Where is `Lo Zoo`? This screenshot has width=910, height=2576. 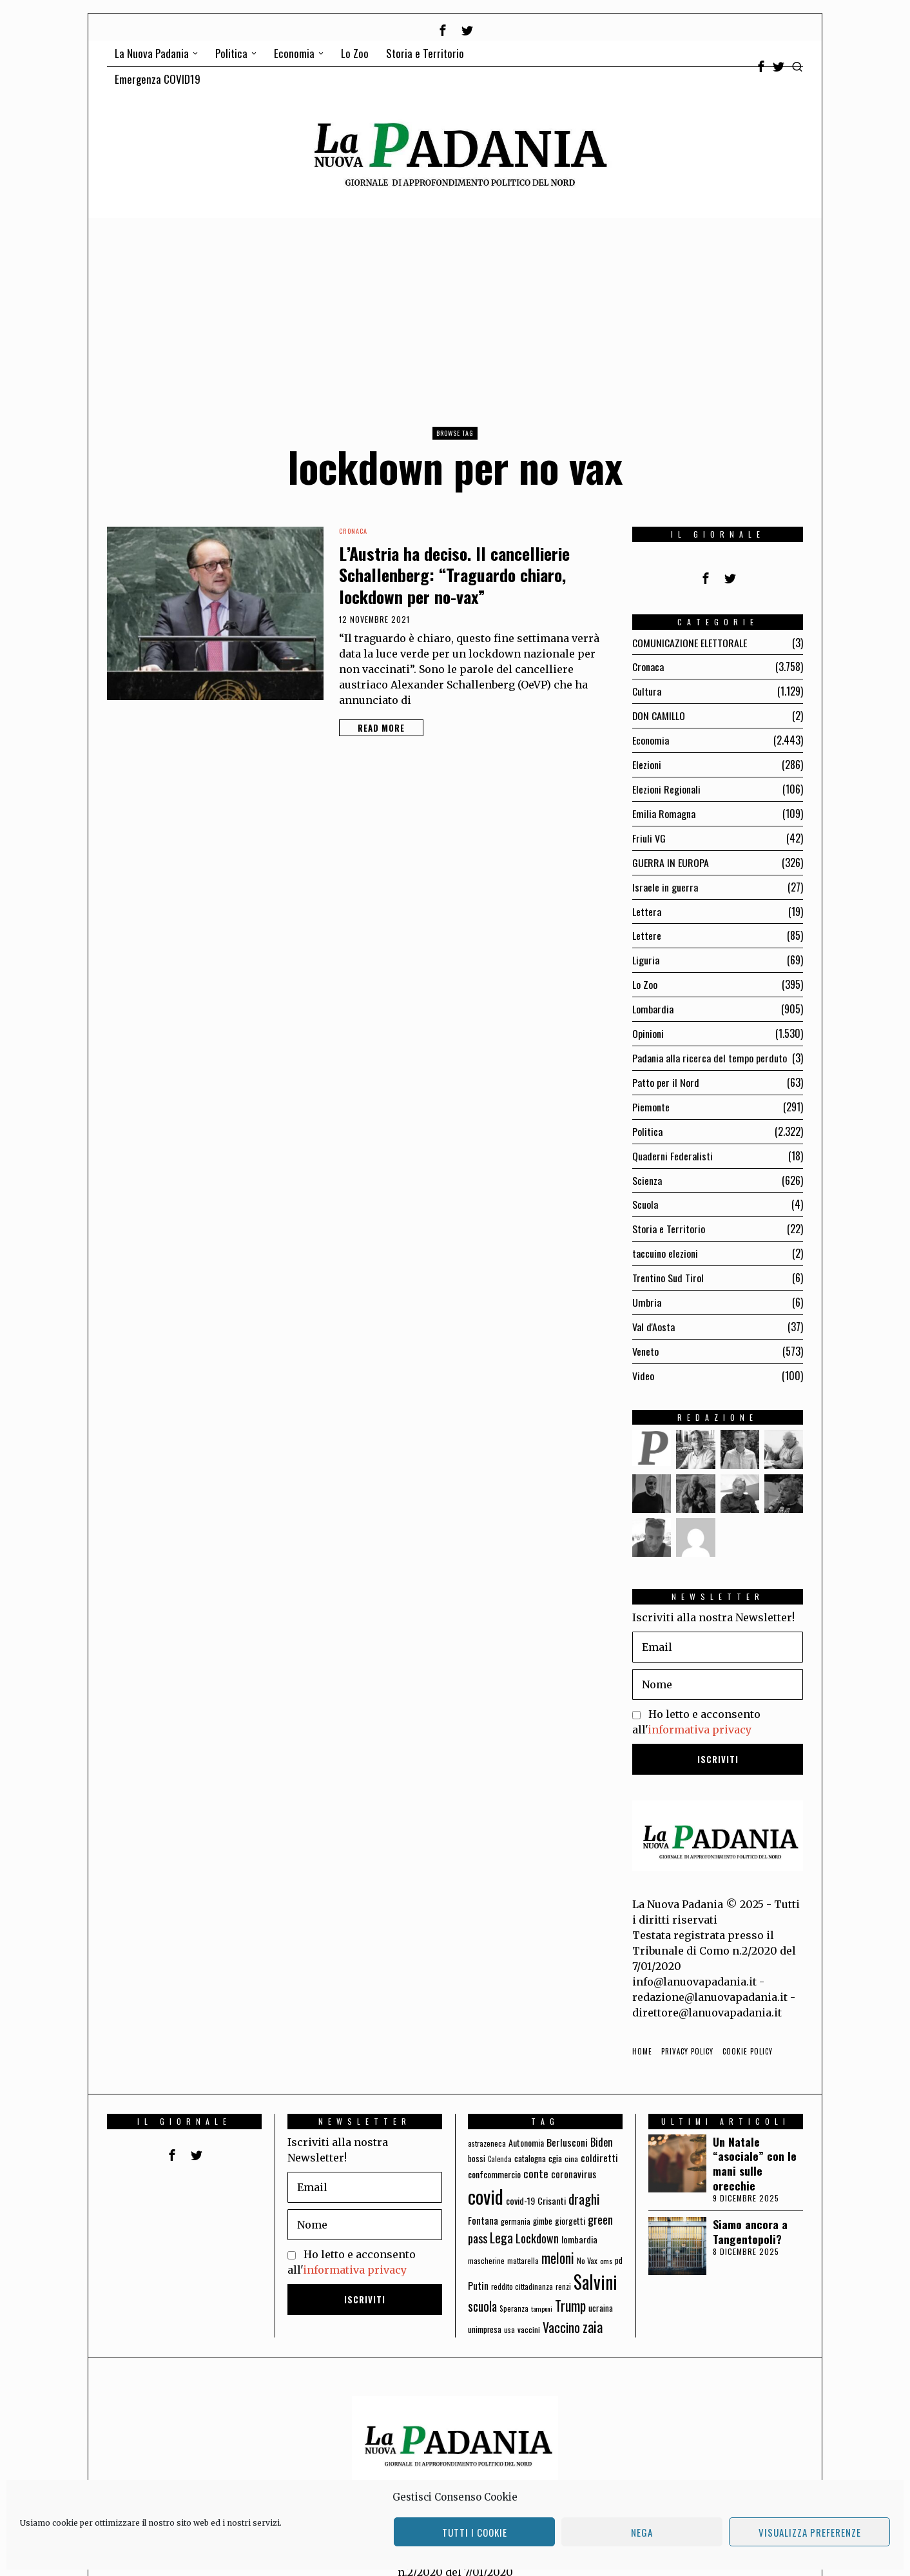
Lo Zoo is located at coordinates (644, 976).